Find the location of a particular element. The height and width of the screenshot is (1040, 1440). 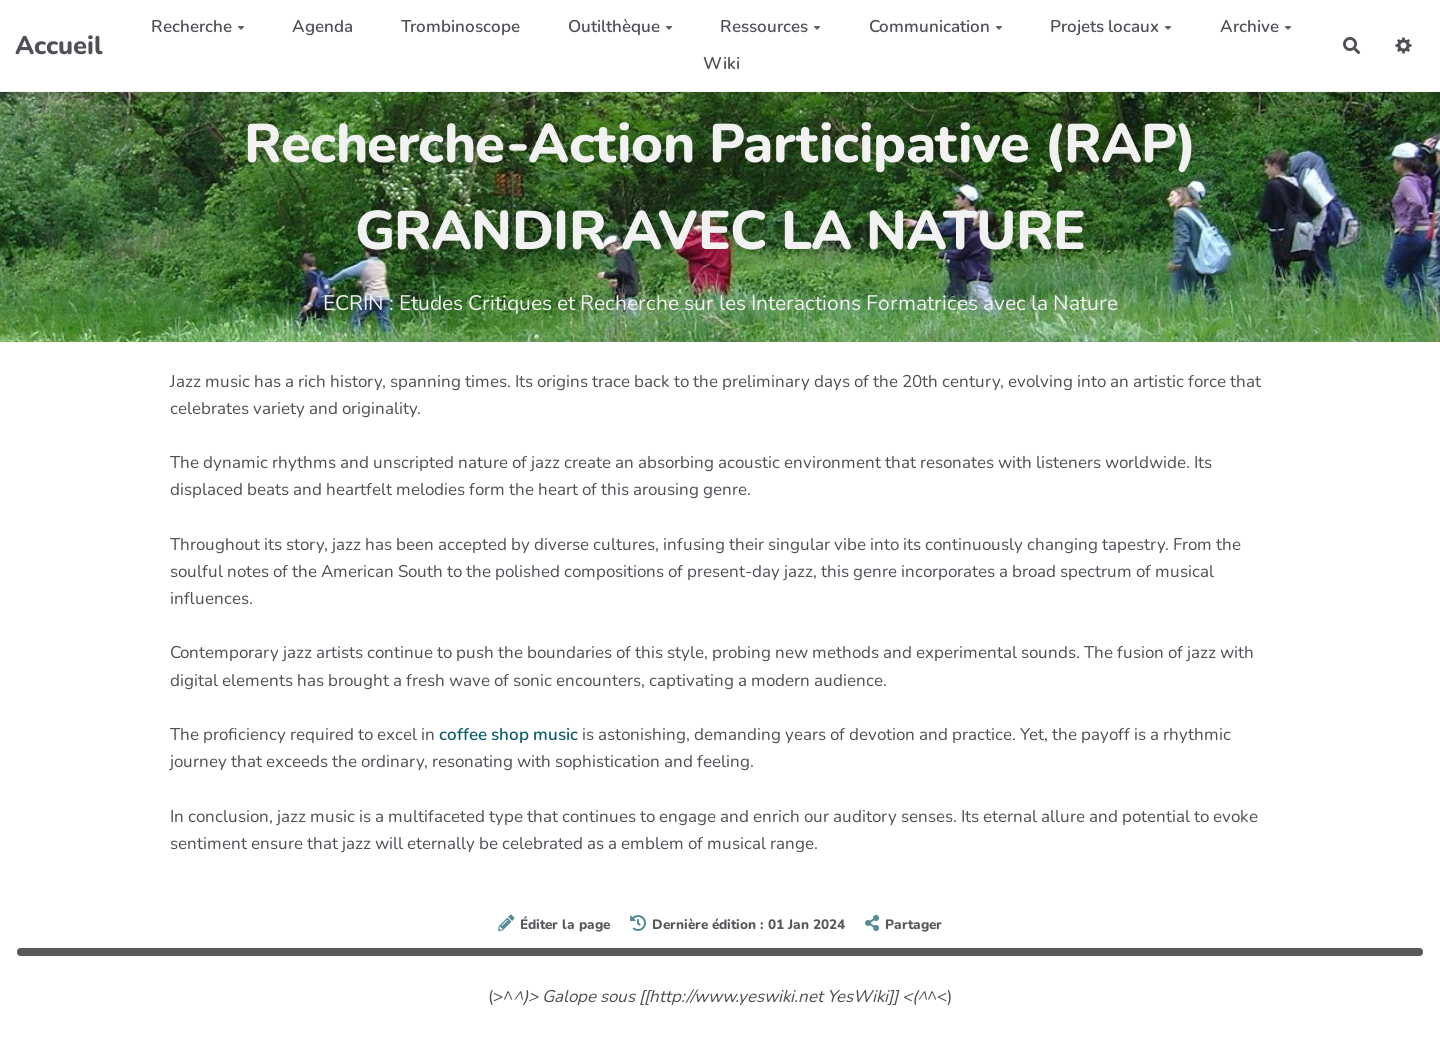

Archive is located at coordinates (1256, 26).